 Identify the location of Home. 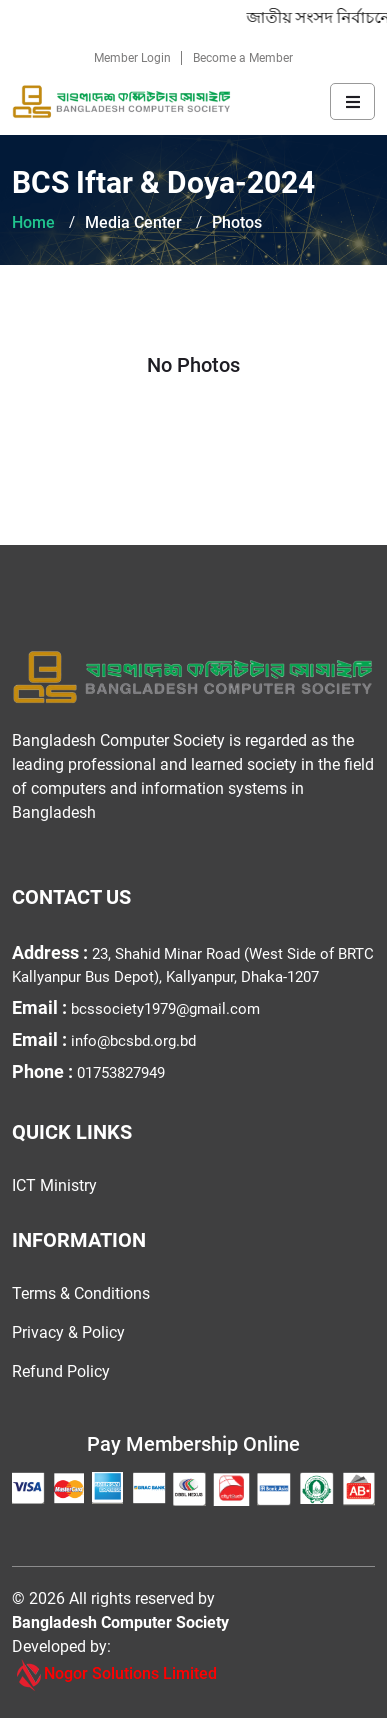
(33, 222).